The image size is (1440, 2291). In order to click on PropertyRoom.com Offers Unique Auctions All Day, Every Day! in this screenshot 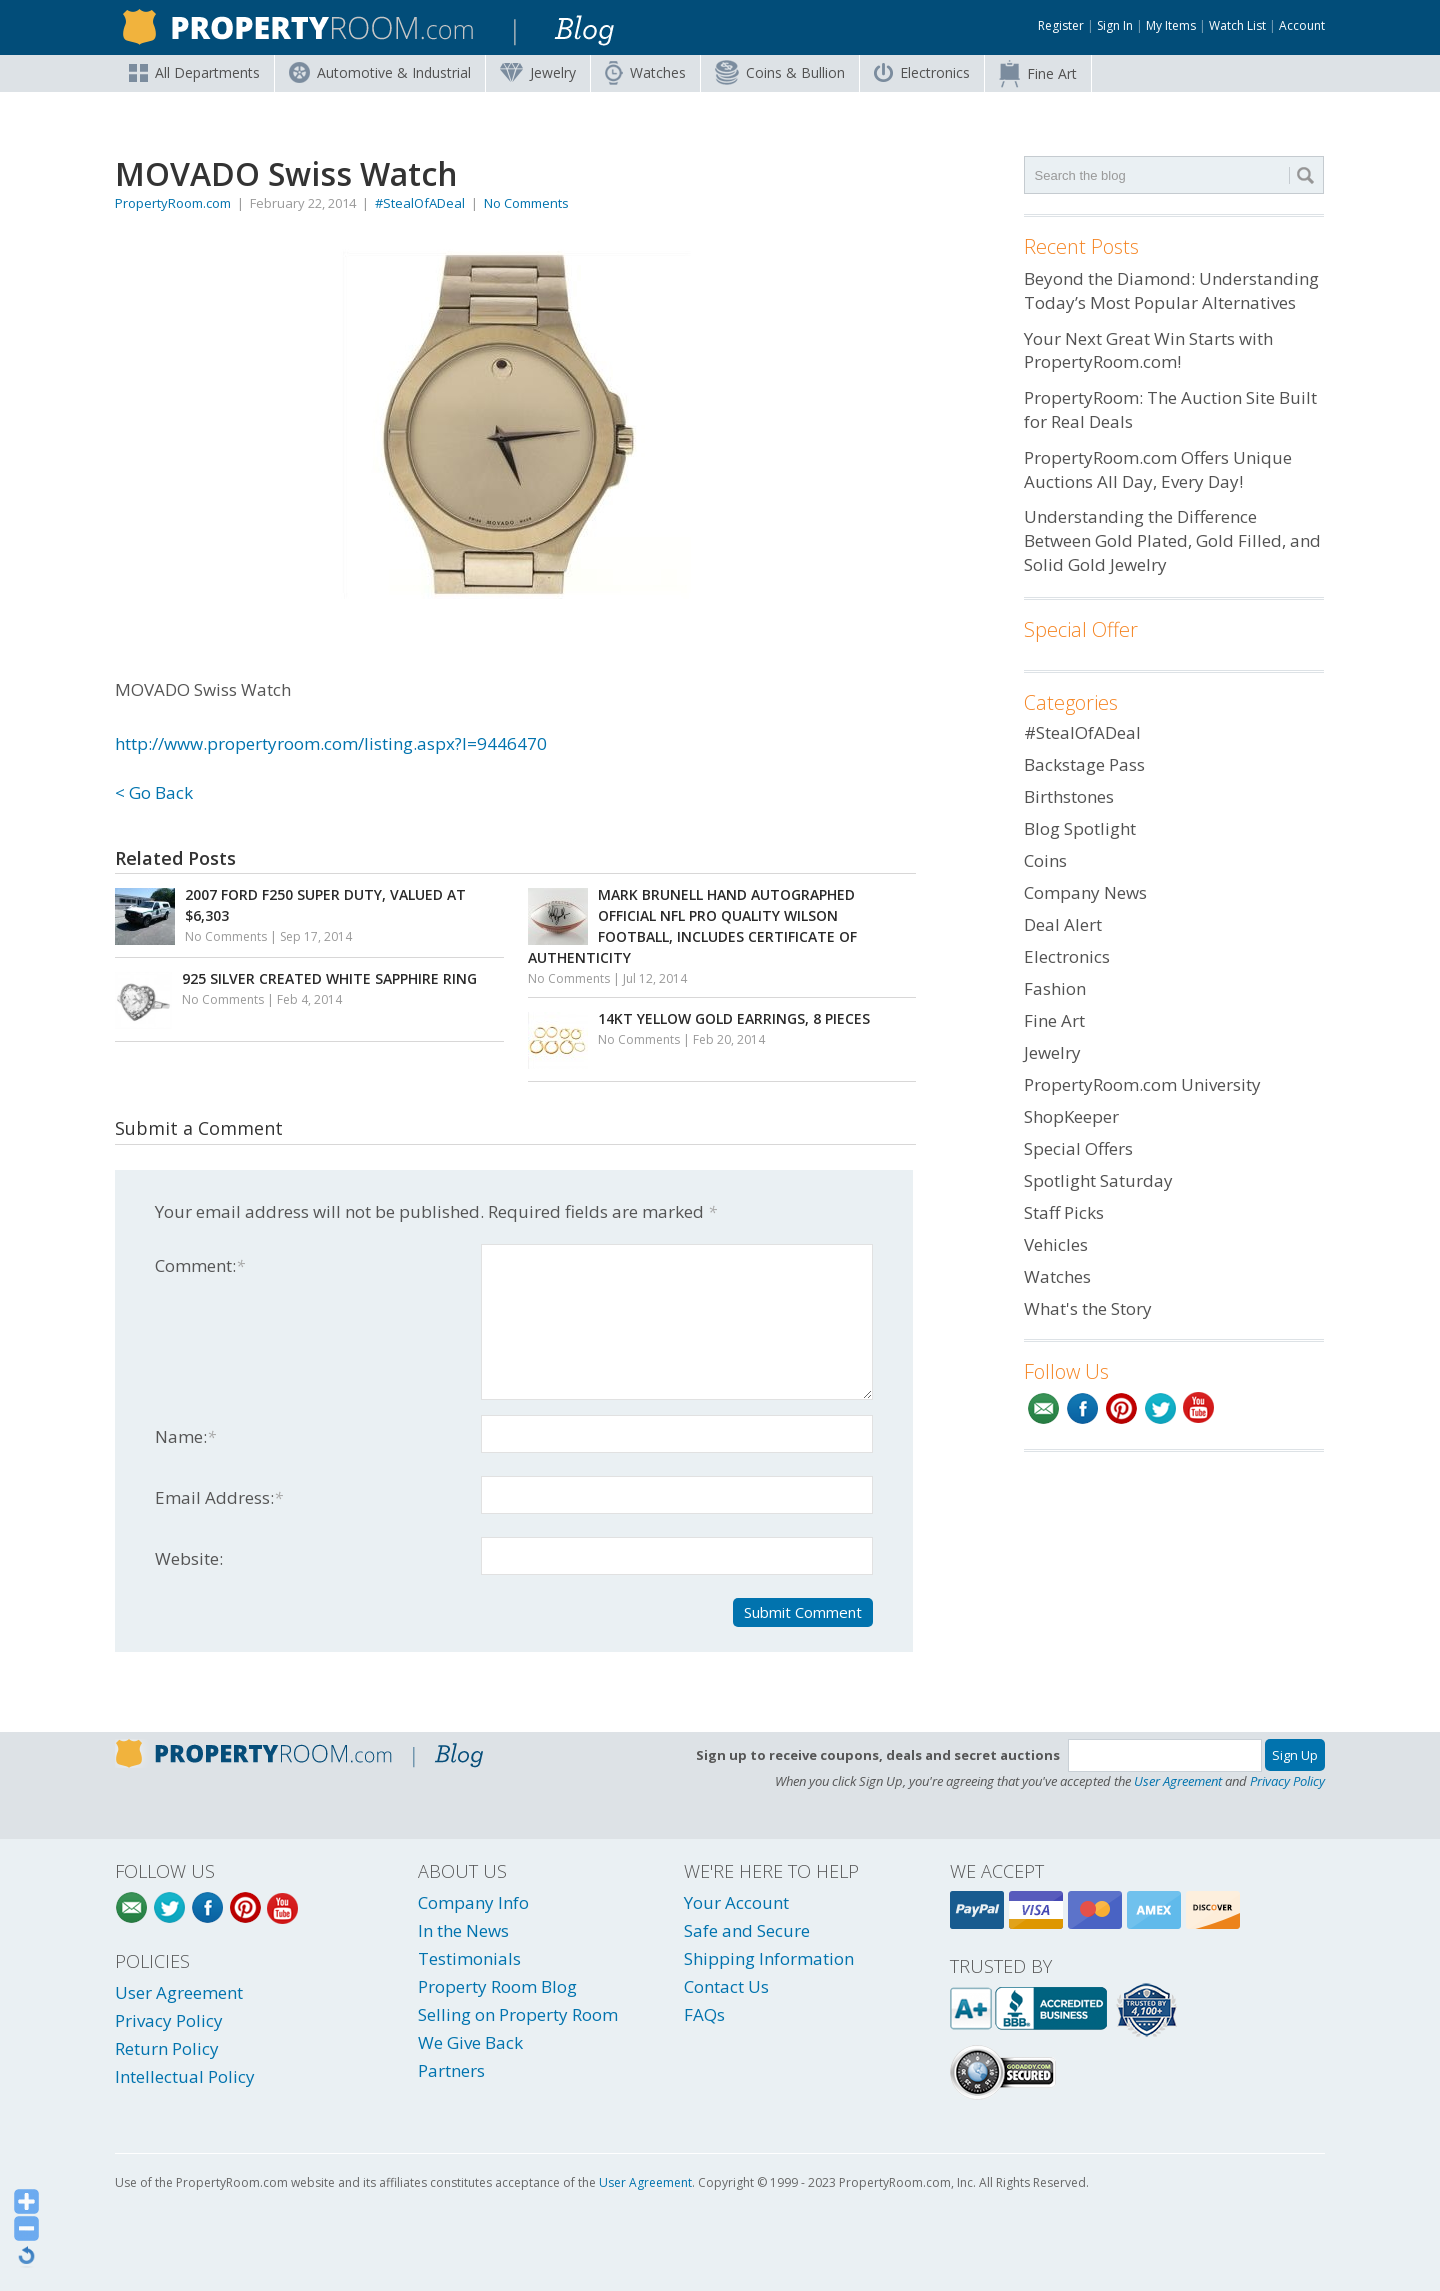, I will do `click(1158, 469)`.